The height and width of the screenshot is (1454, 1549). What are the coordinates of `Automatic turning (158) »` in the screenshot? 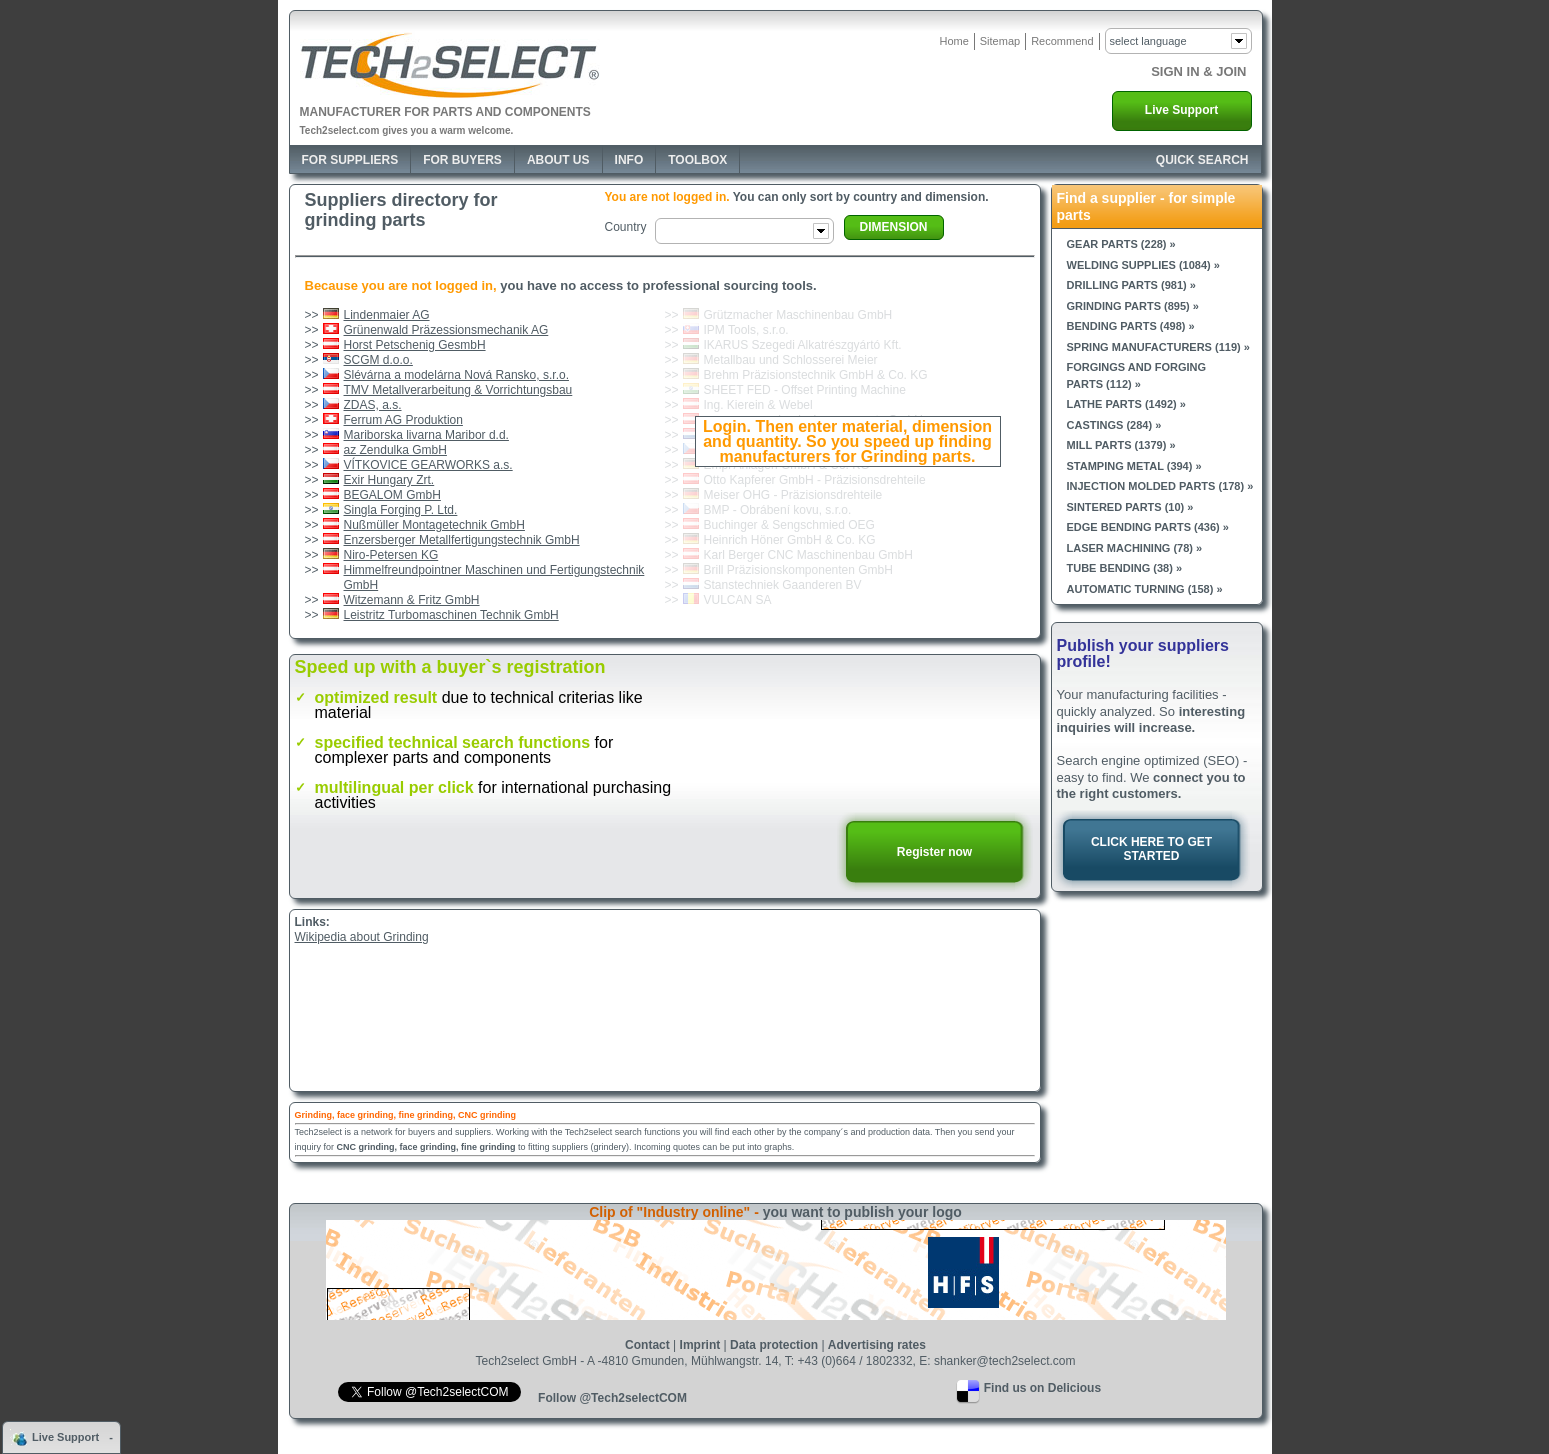 It's located at (1145, 589).